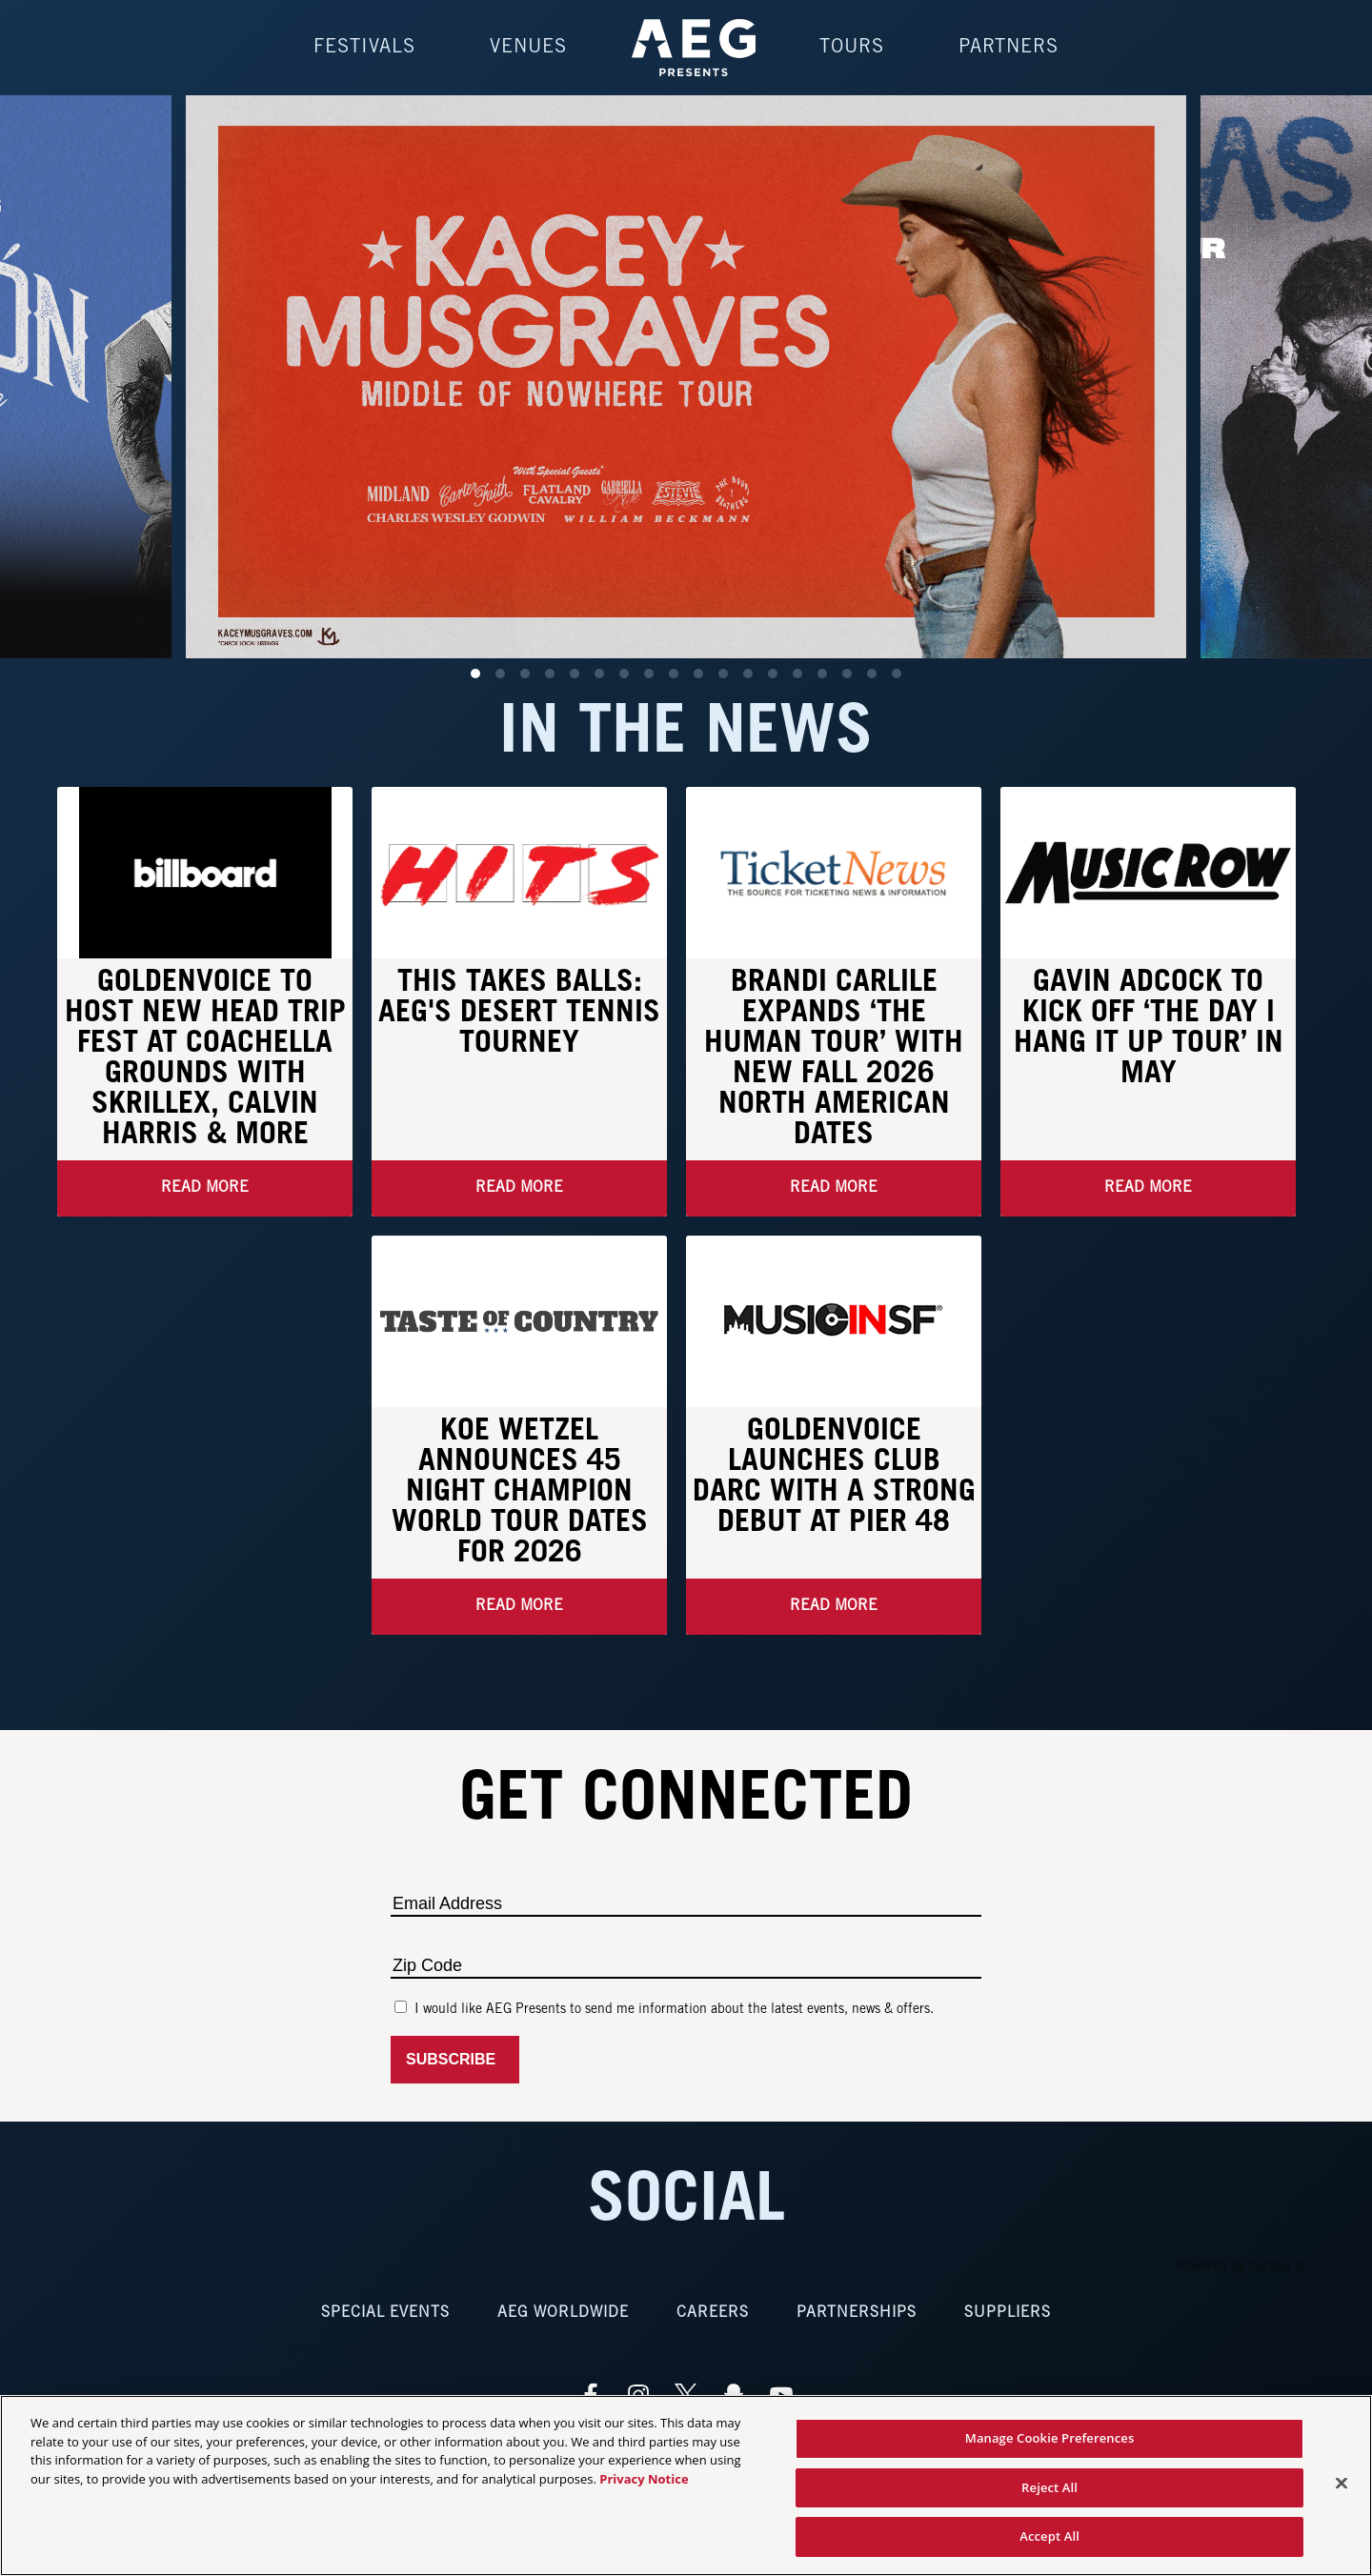  I want to click on Special Events, so click(385, 2314).